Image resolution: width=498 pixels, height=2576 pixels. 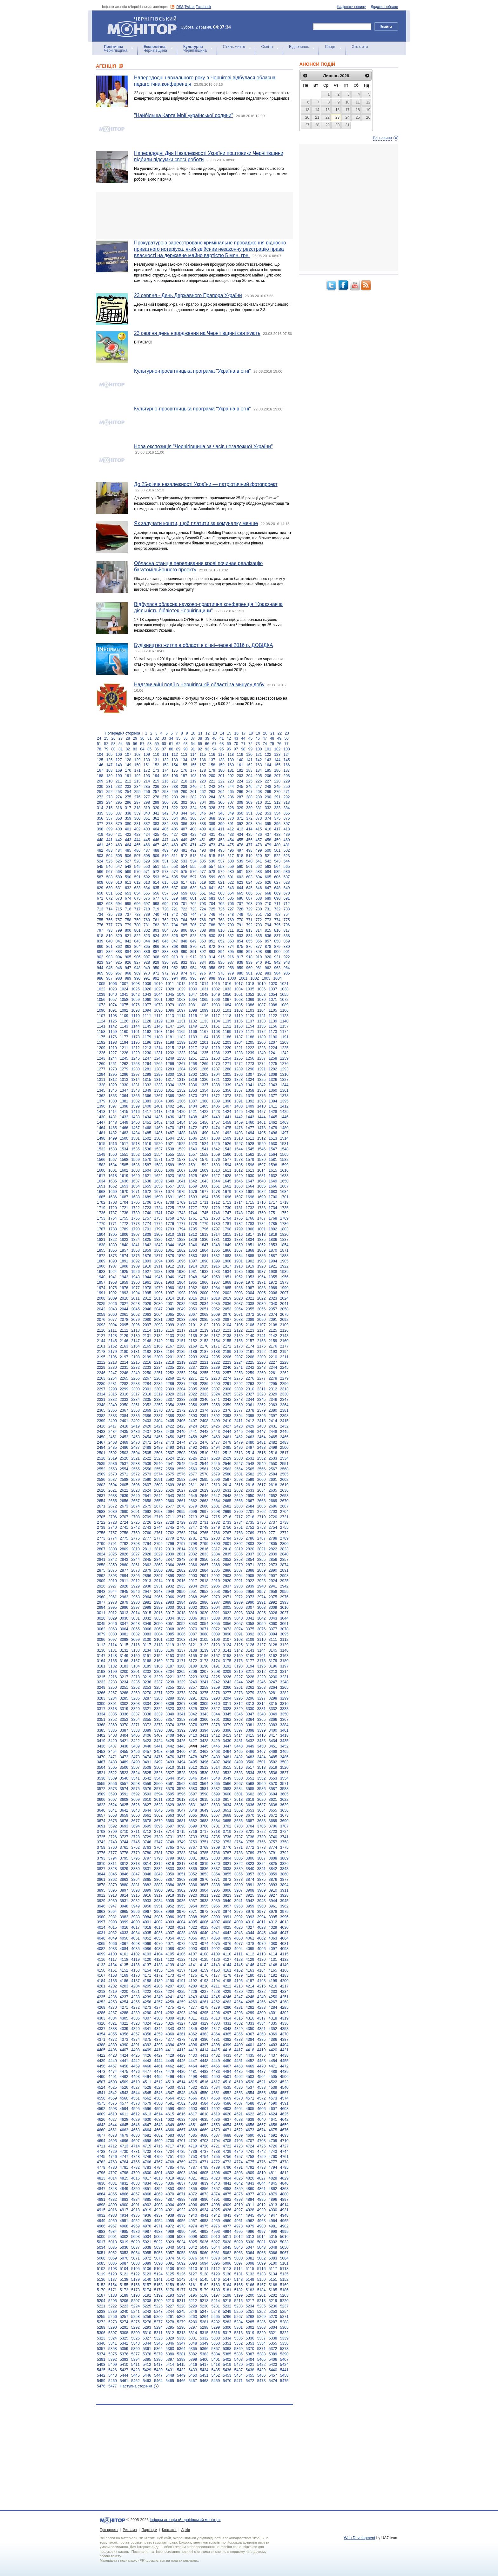 What do you see at coordinates (135, 984) in the screenshot?
I see `1008` at bounding box center [135, 984].